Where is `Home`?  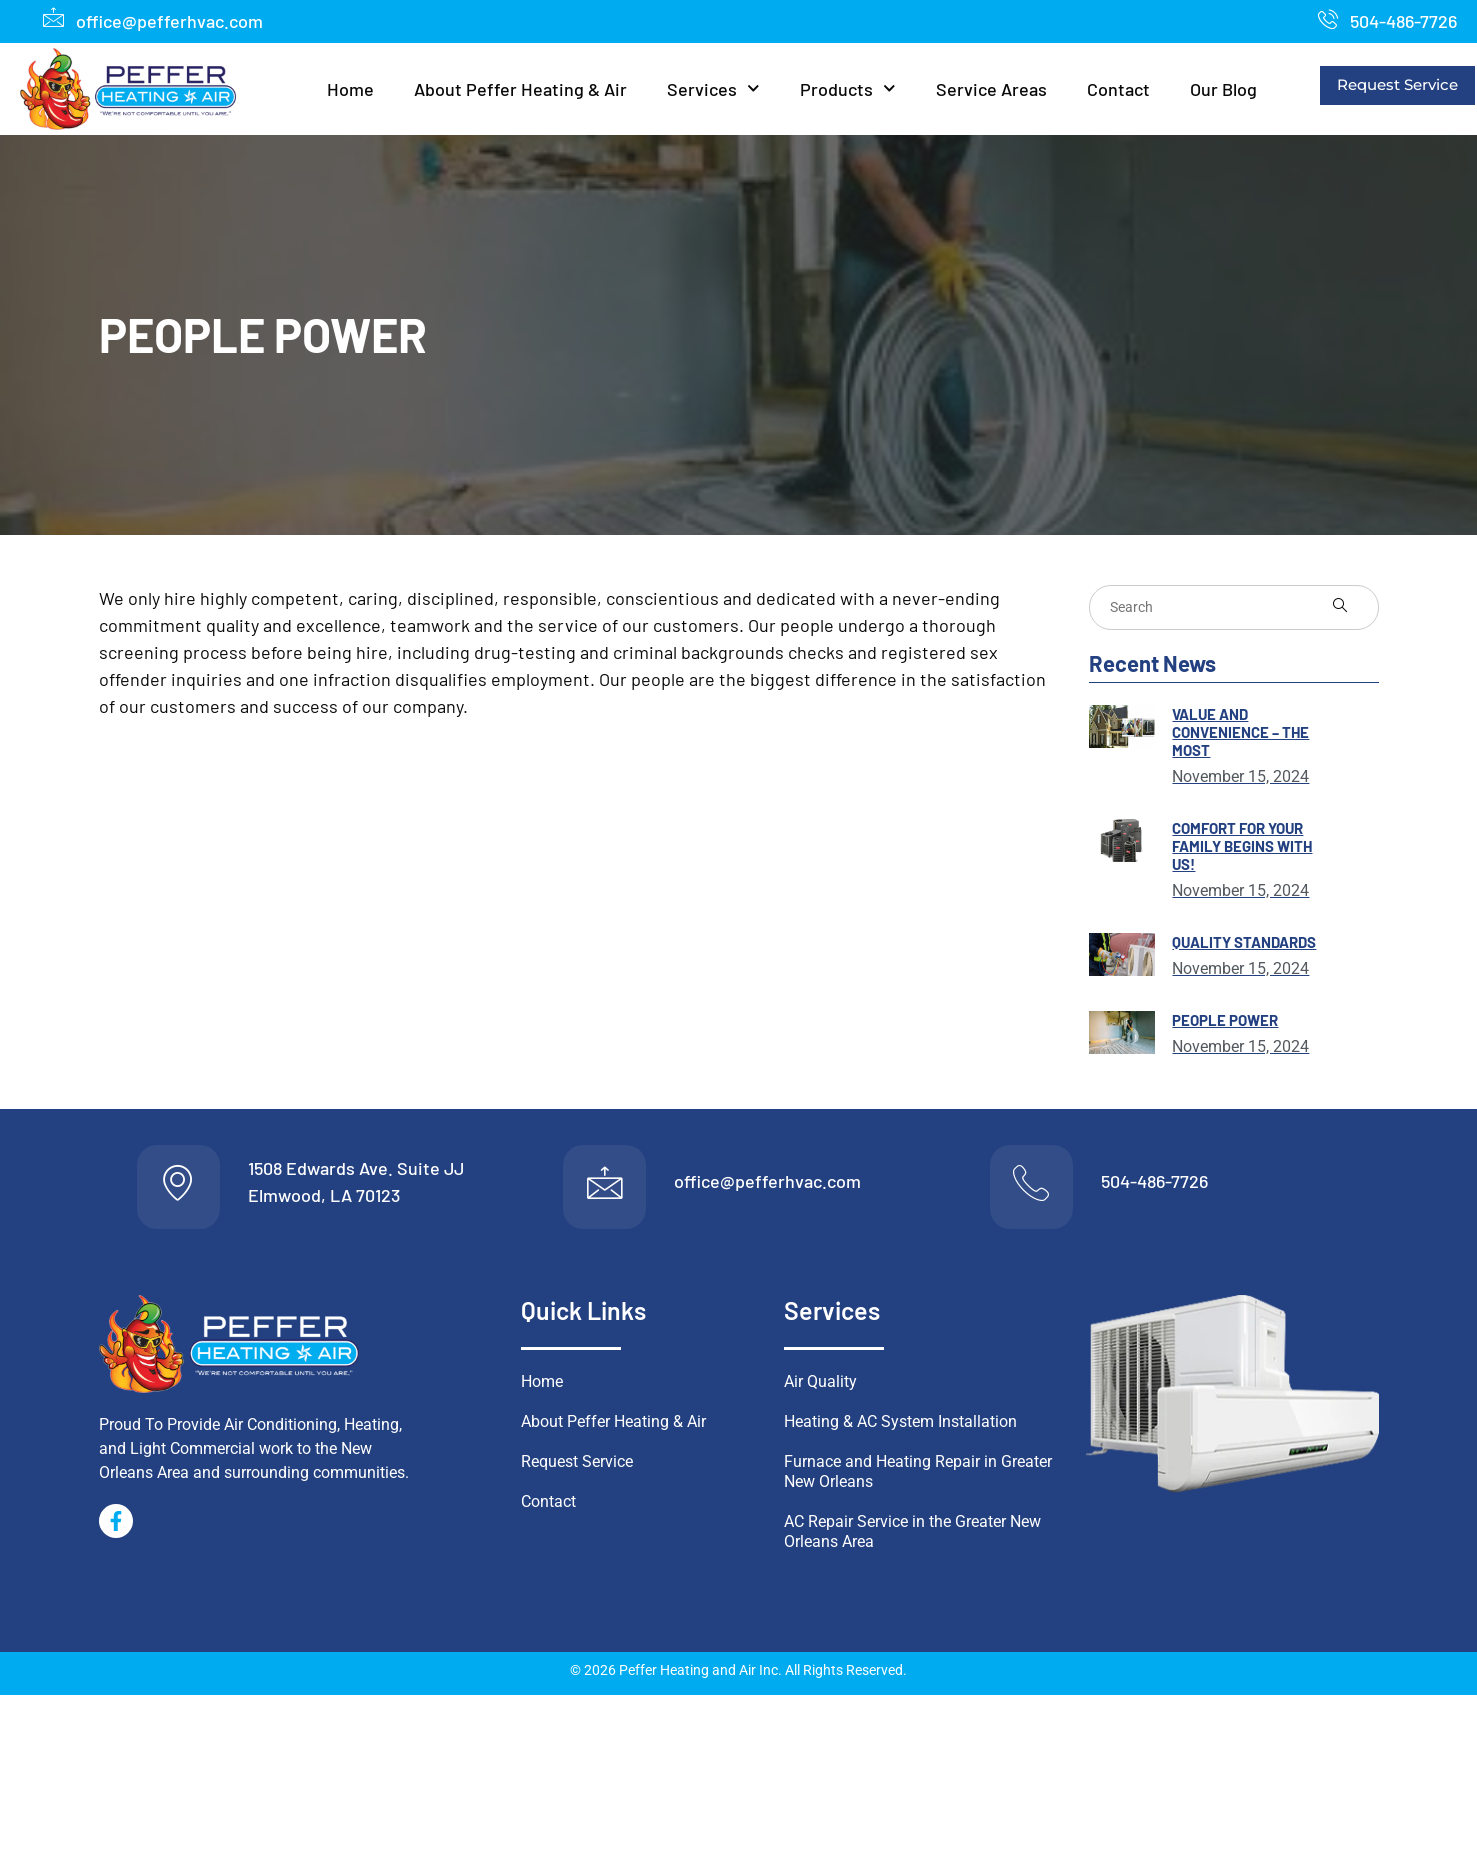 Home is located at coordinates (350, 89).